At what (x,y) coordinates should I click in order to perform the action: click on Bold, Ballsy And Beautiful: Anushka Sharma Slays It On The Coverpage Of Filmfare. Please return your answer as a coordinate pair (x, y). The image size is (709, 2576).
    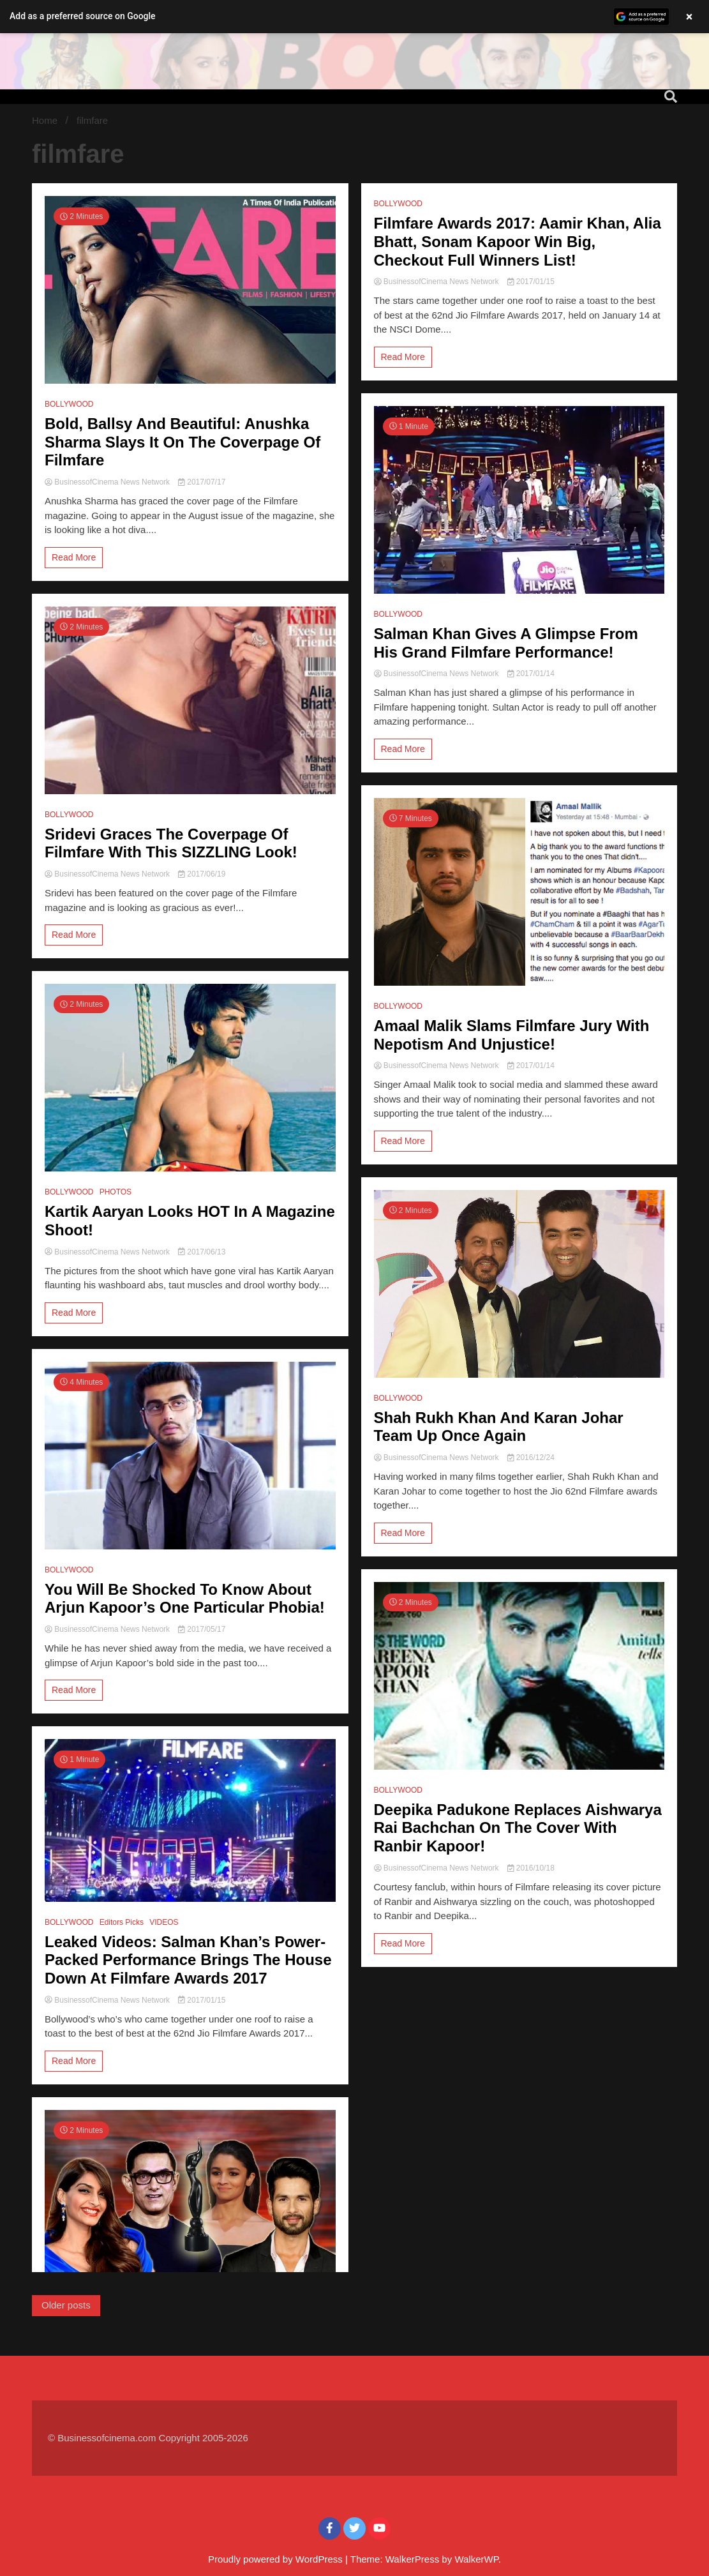
    Looking at the image, I should click on (182, 442).